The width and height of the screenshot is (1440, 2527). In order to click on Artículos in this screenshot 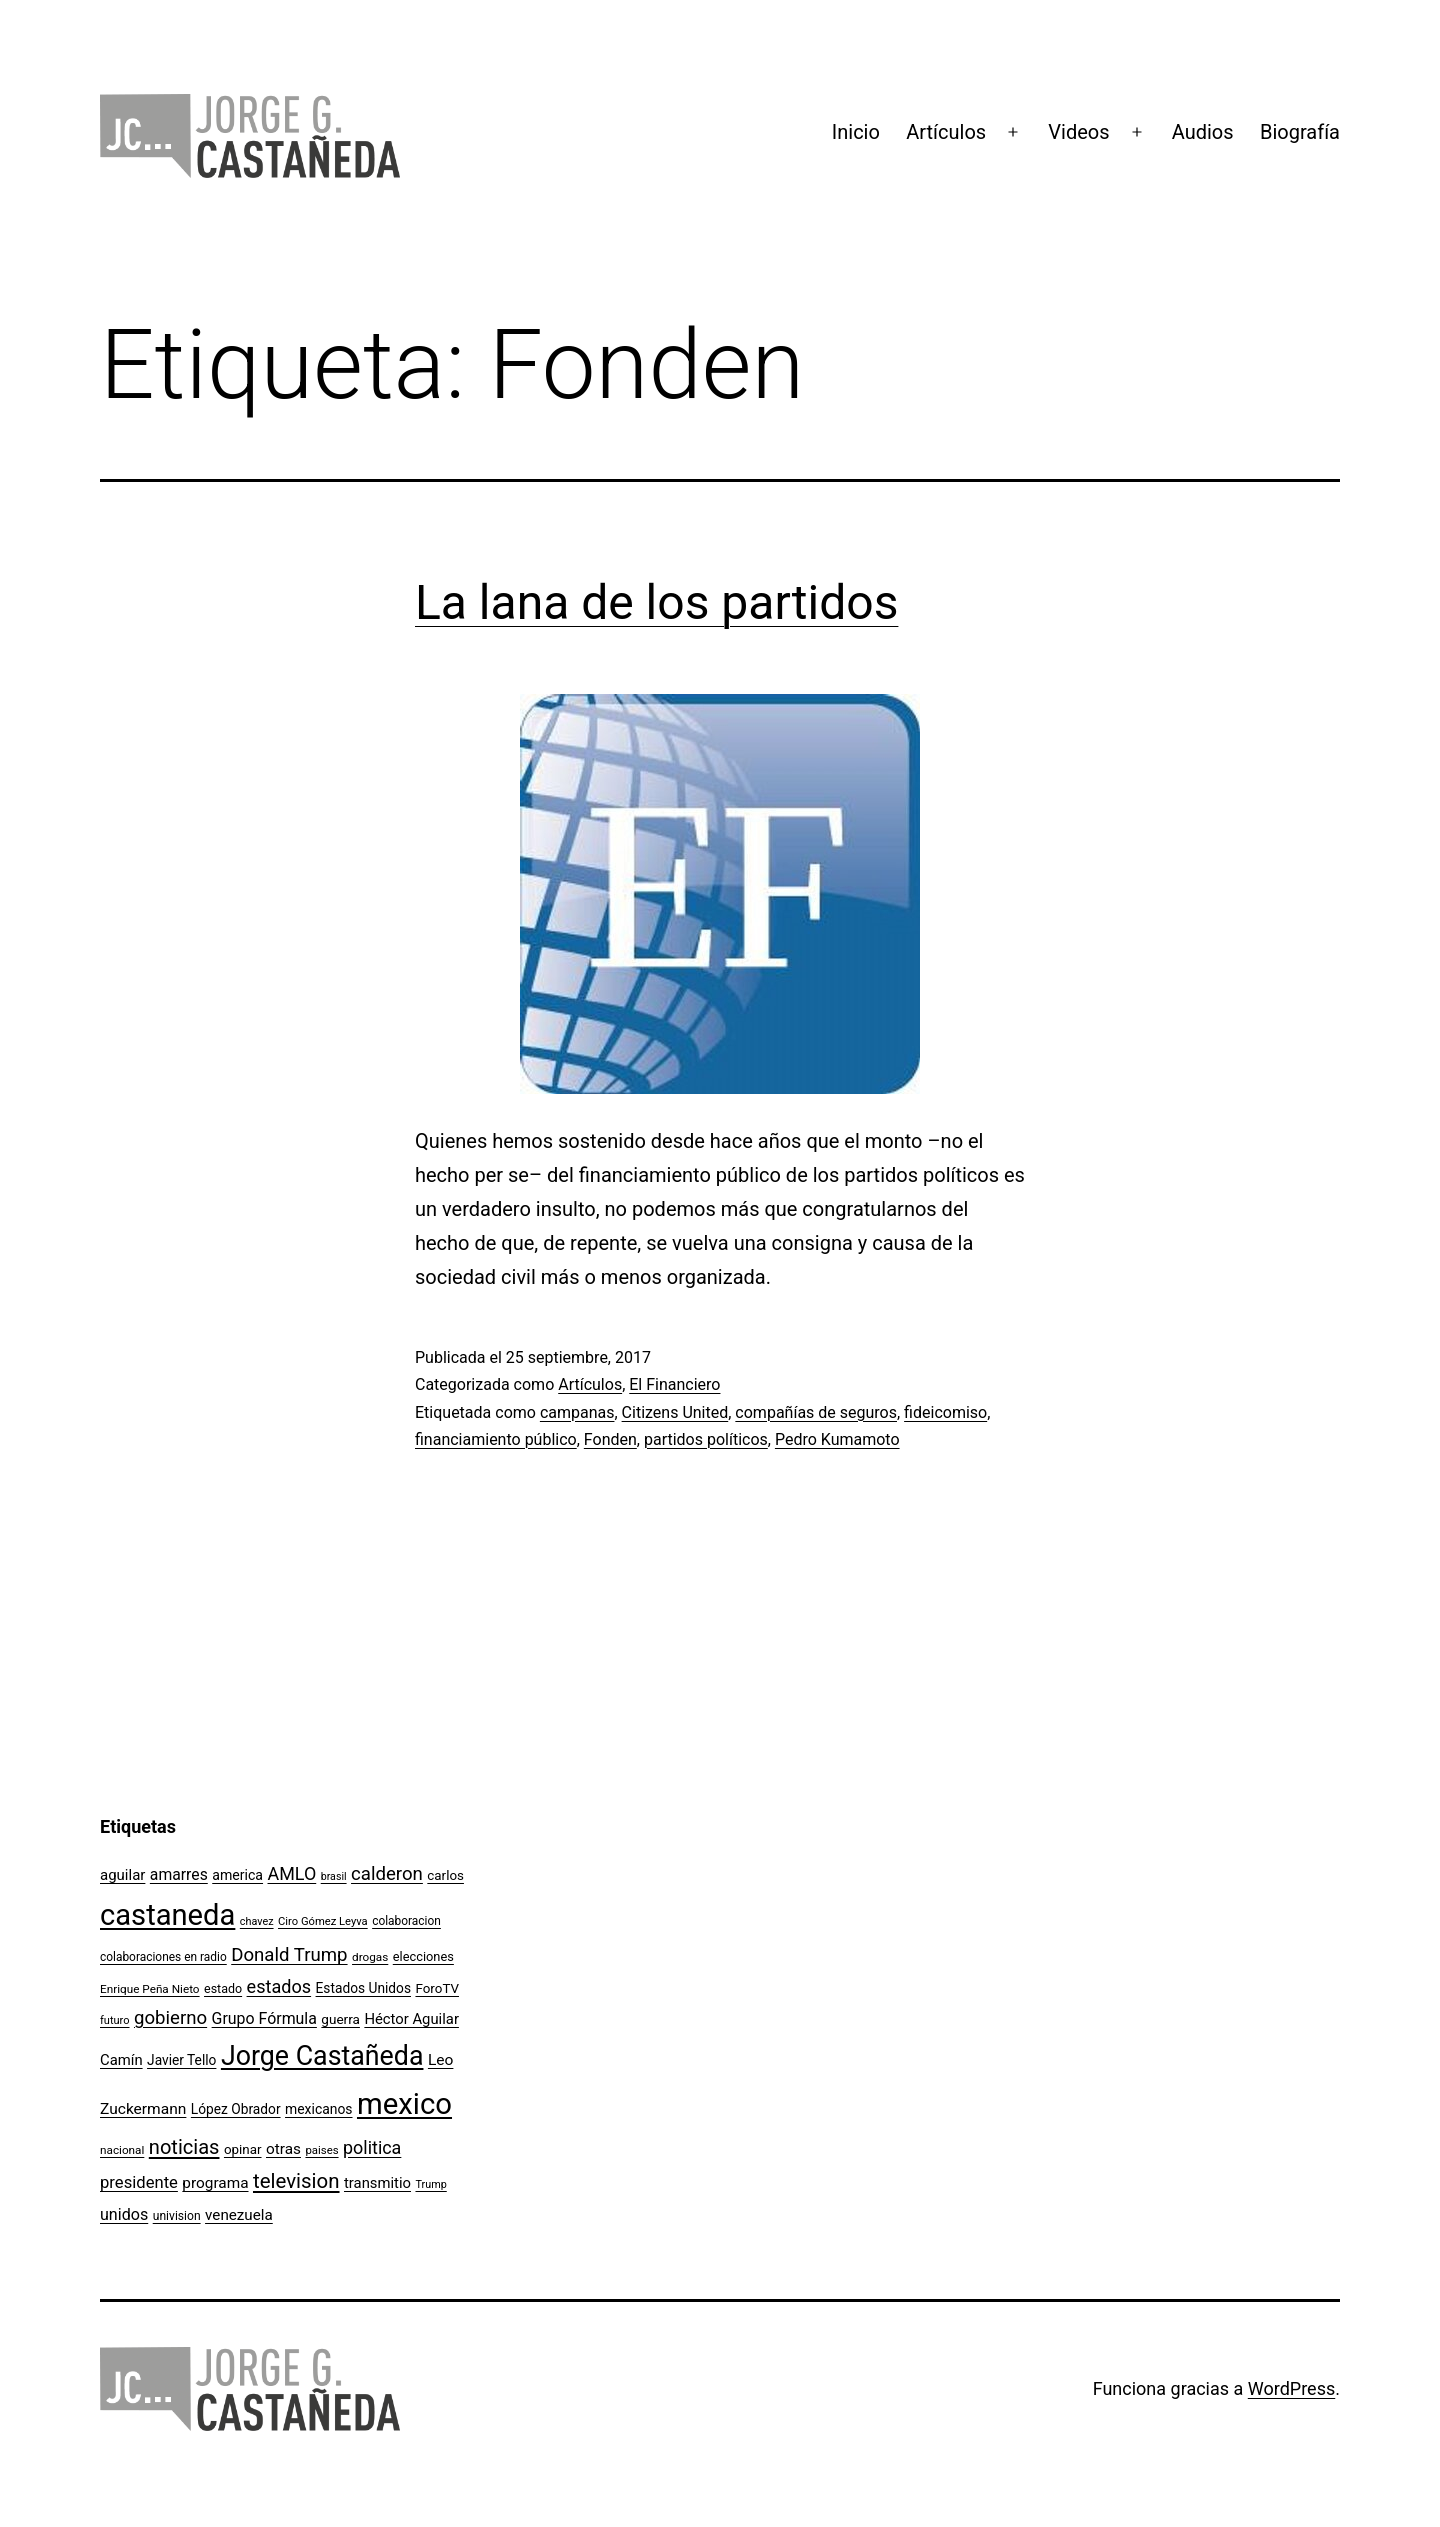, I will do `click(946, 132)`.